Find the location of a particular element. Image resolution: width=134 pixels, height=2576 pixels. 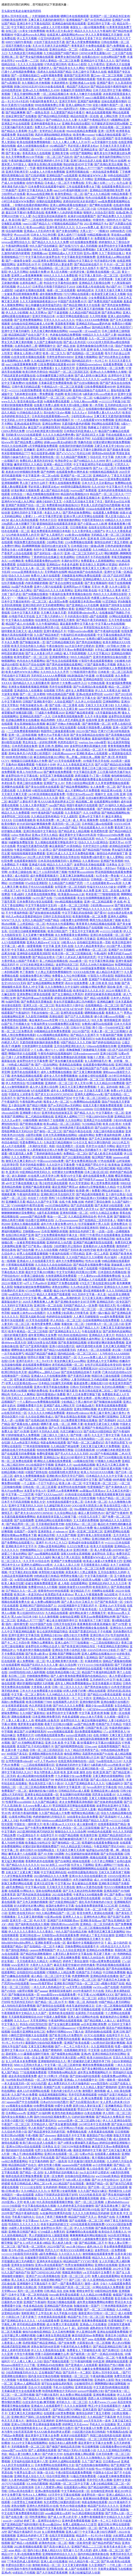

99久久午夜成人影院一 is located at coordinates (47, 249).